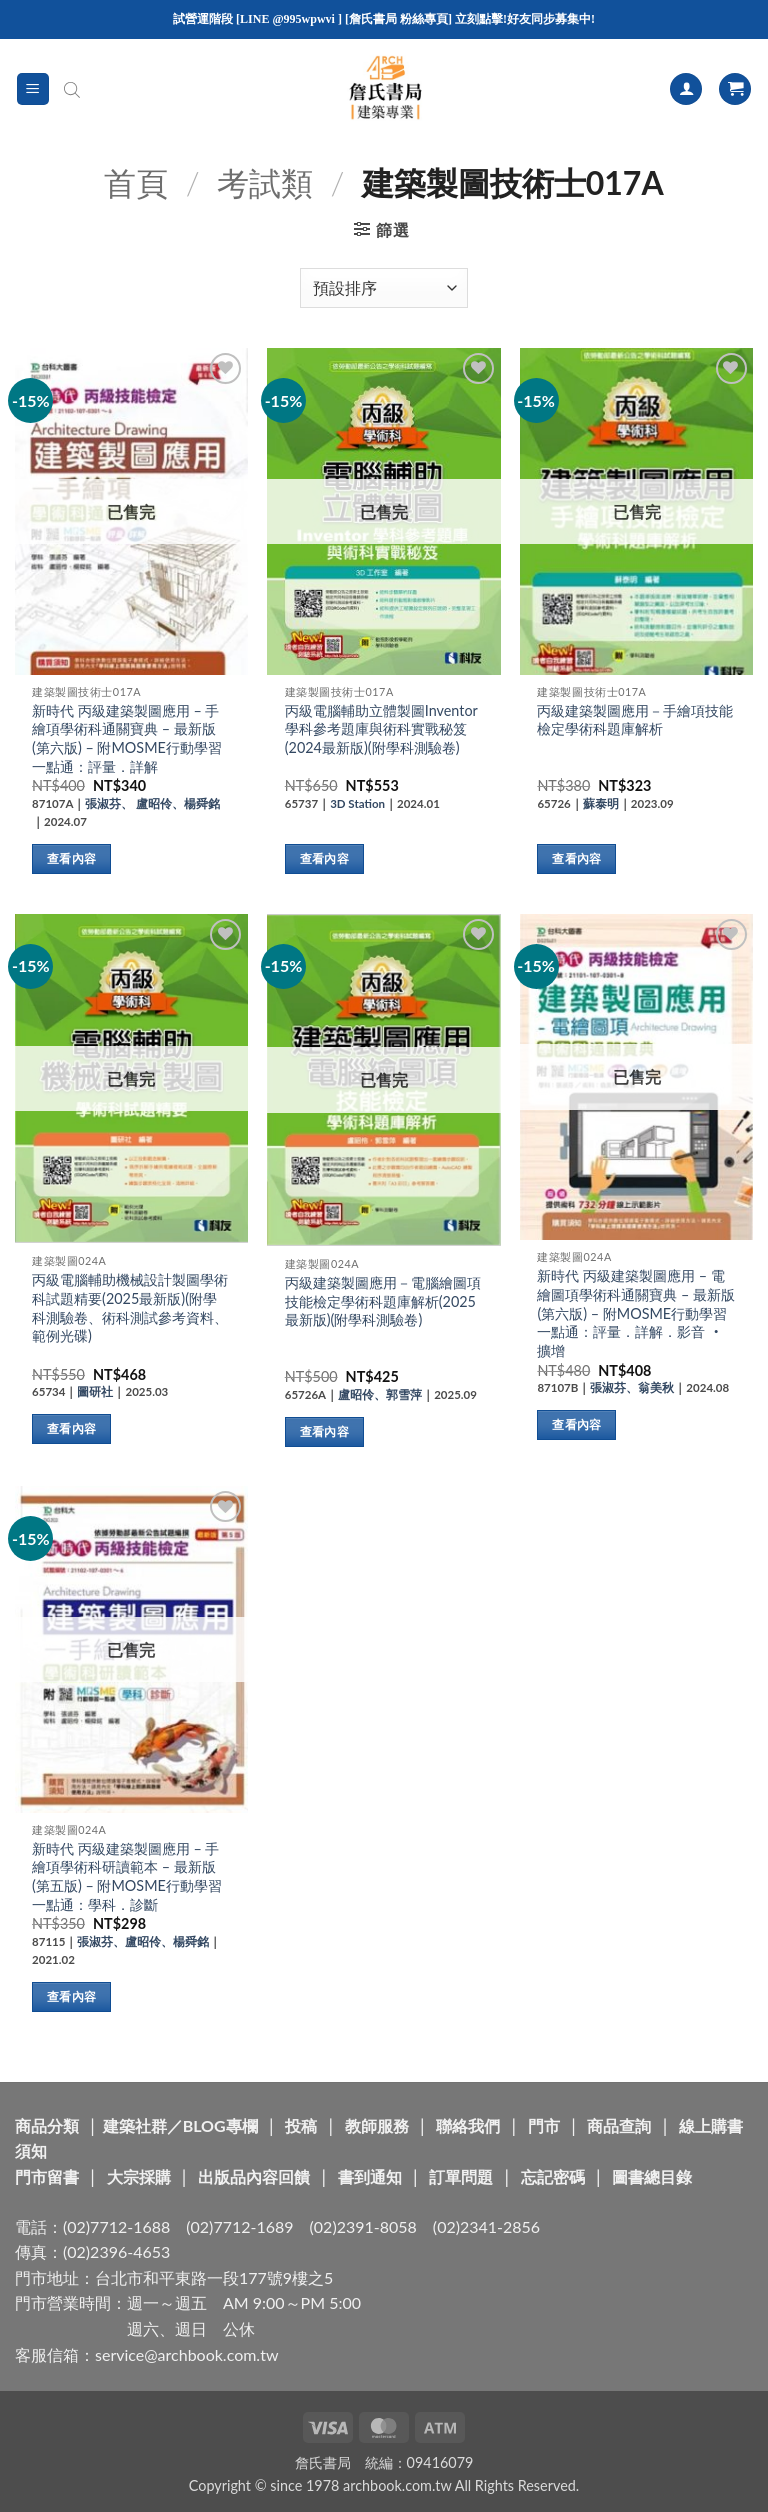  What do you see at coordinates (381, 729) in the screenshot?
I see `丙級電腦輔助立體製圖Inventor學科參考題庫與術科實戰秘笈(2024最新版)(附學科測驗卷)` at bounding box center [381, 729].